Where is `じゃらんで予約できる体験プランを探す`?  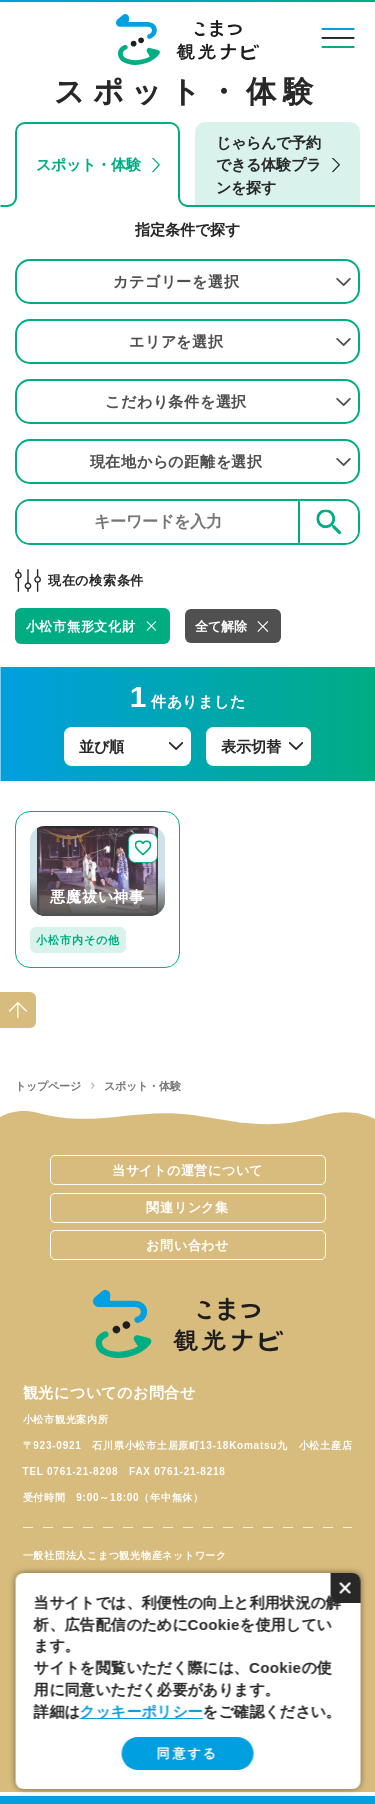
じゃらんで予約できる体験プランを探す is located at coordinates (268, 165).